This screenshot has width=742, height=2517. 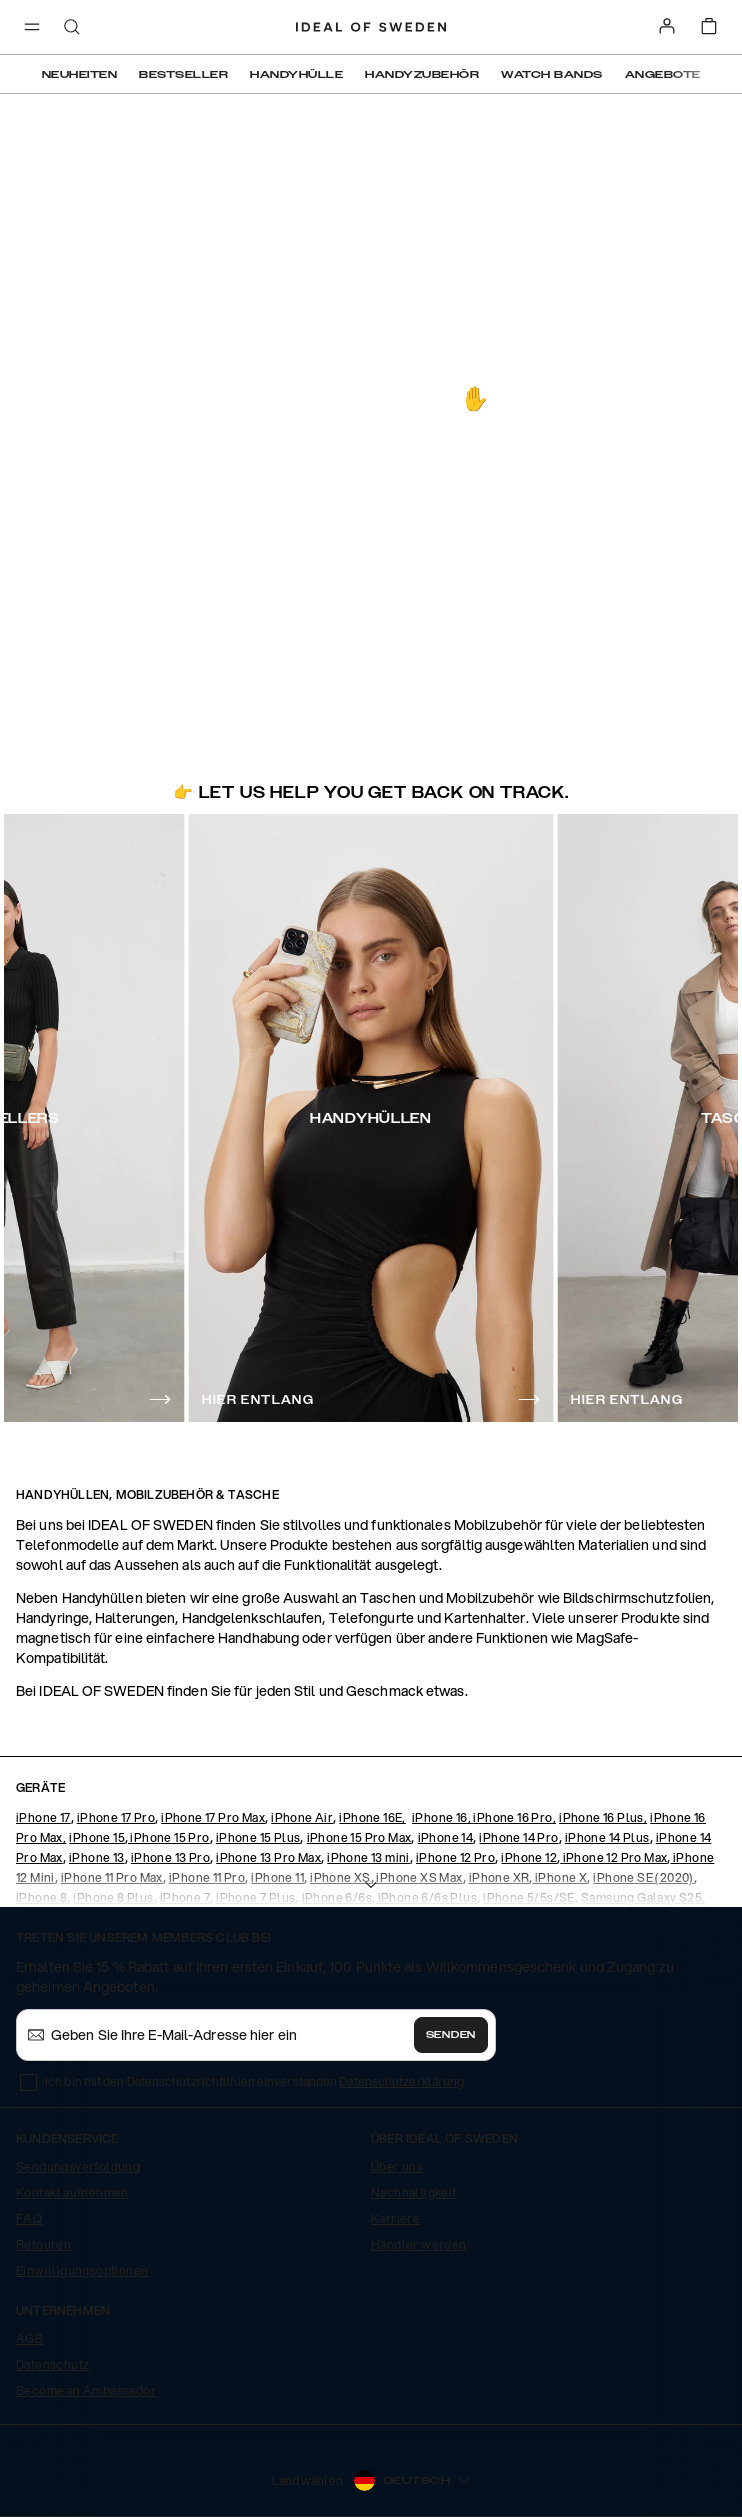 I want to click on Händler werden, so click(x=419, y=2244).